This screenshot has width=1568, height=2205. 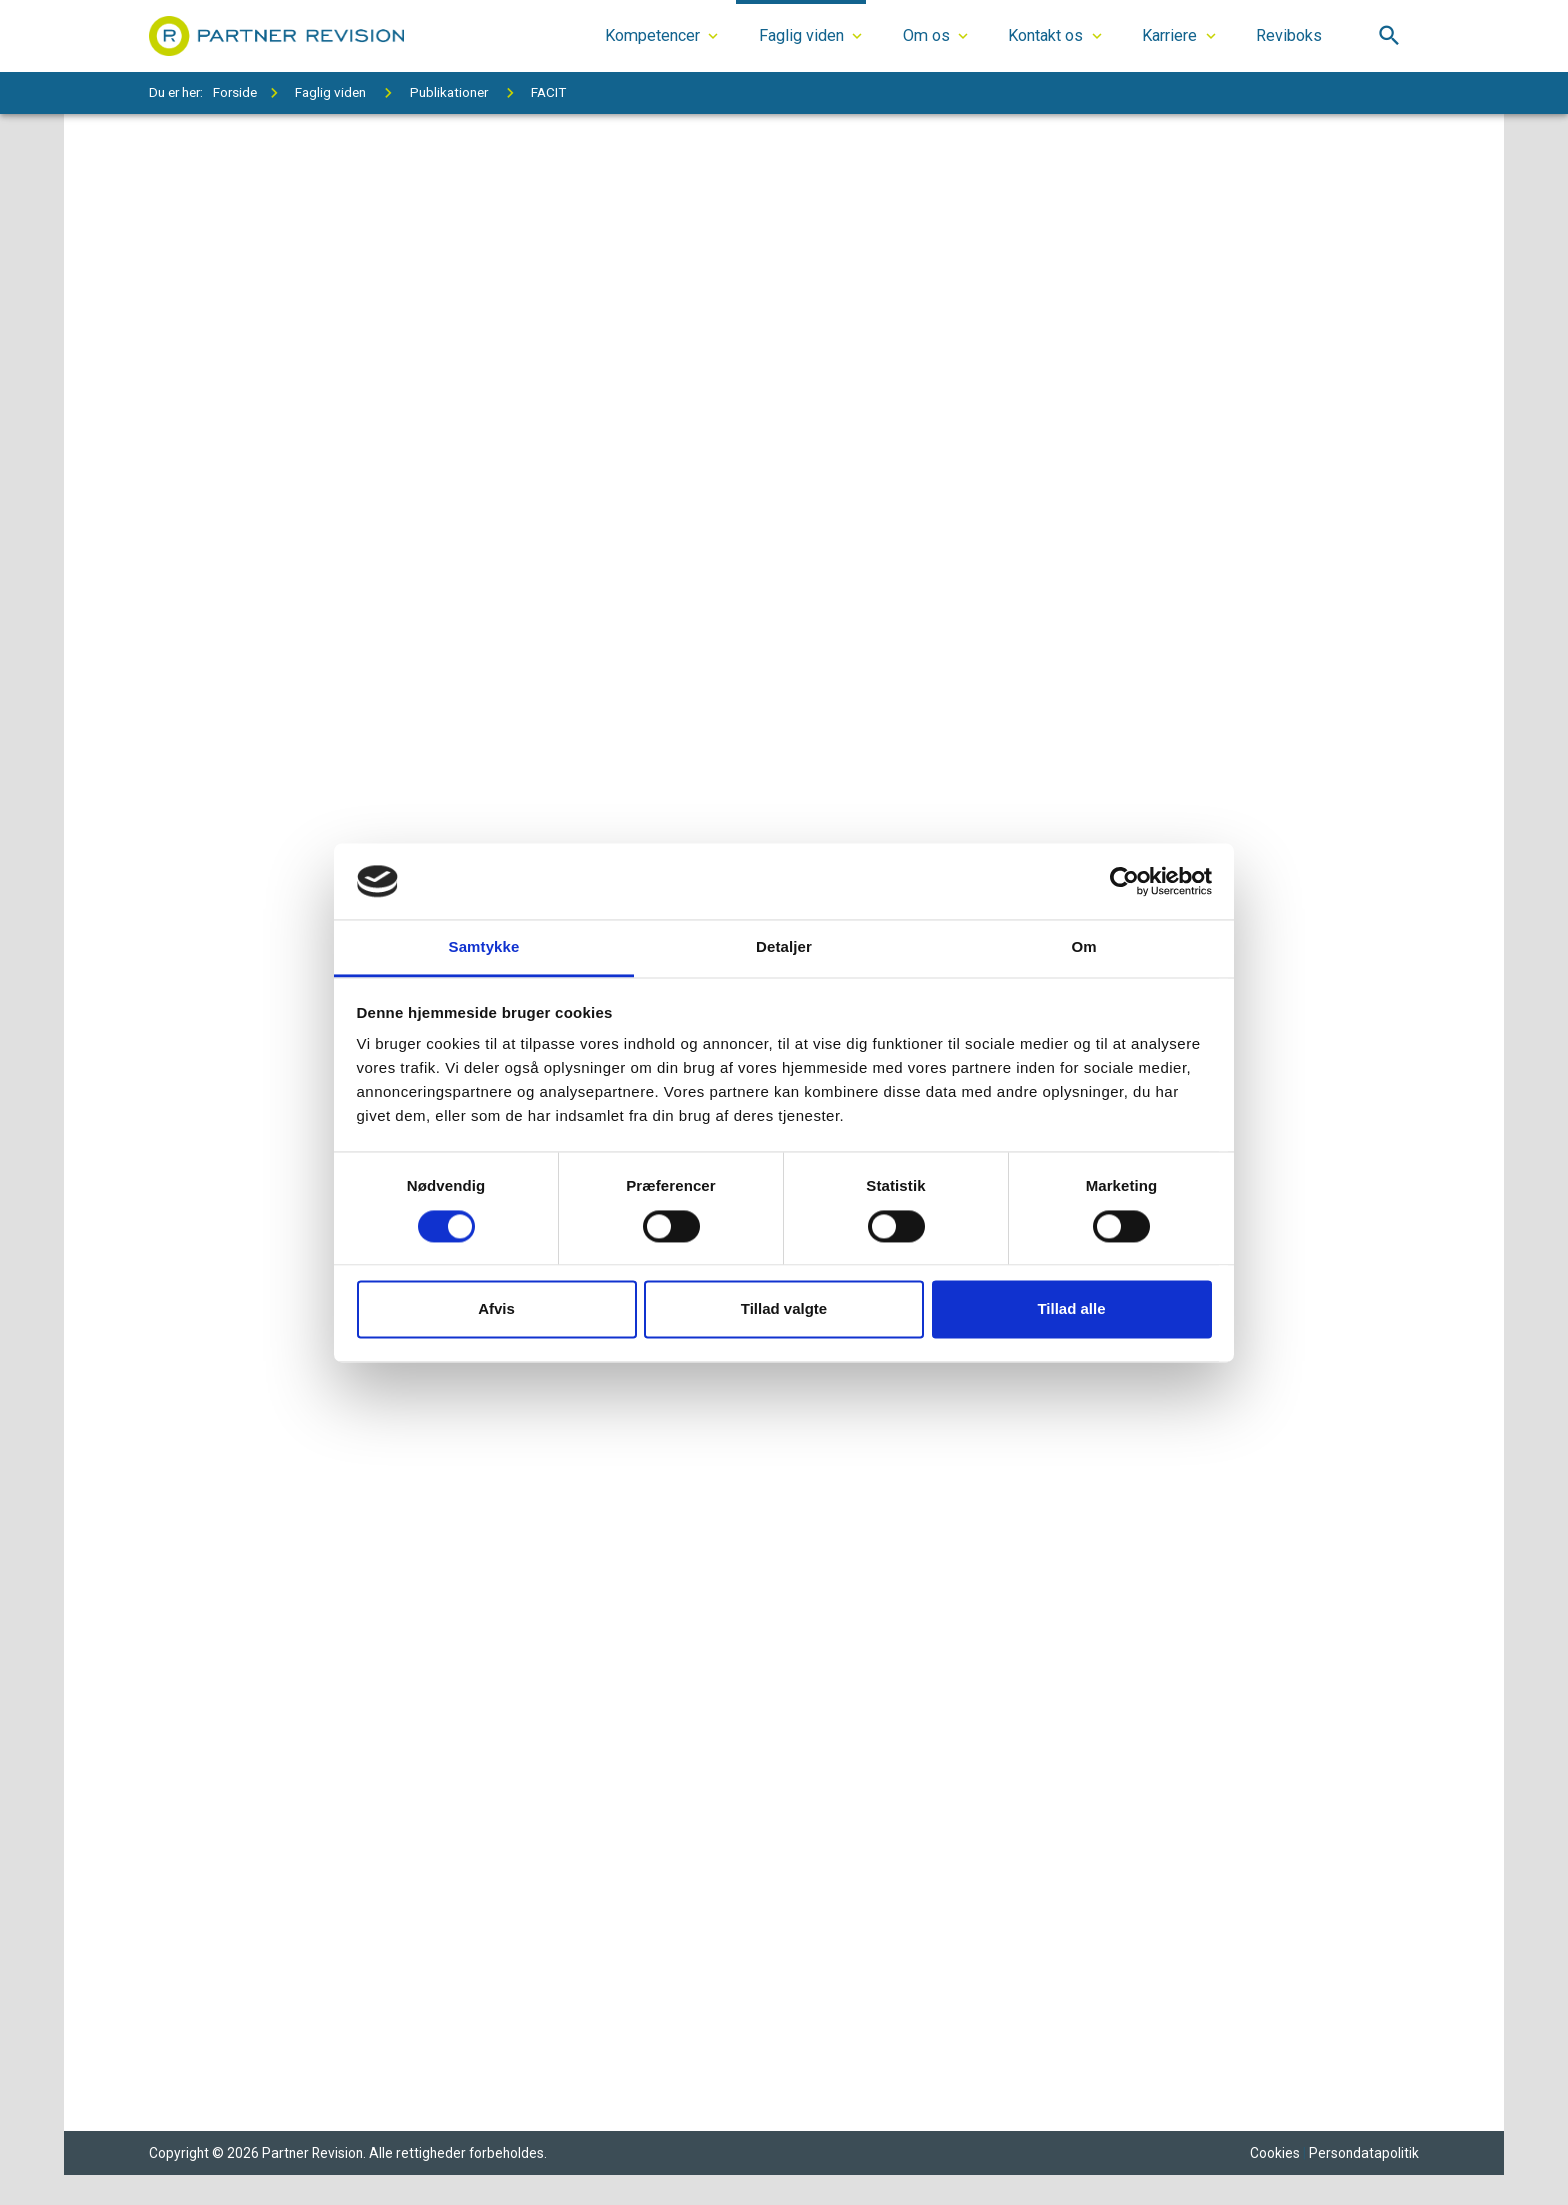 What do you see at coordinates (1364, 2155) in the screenshot?
I see `Persondatapolitik` at bounding box center [1364, 2155].